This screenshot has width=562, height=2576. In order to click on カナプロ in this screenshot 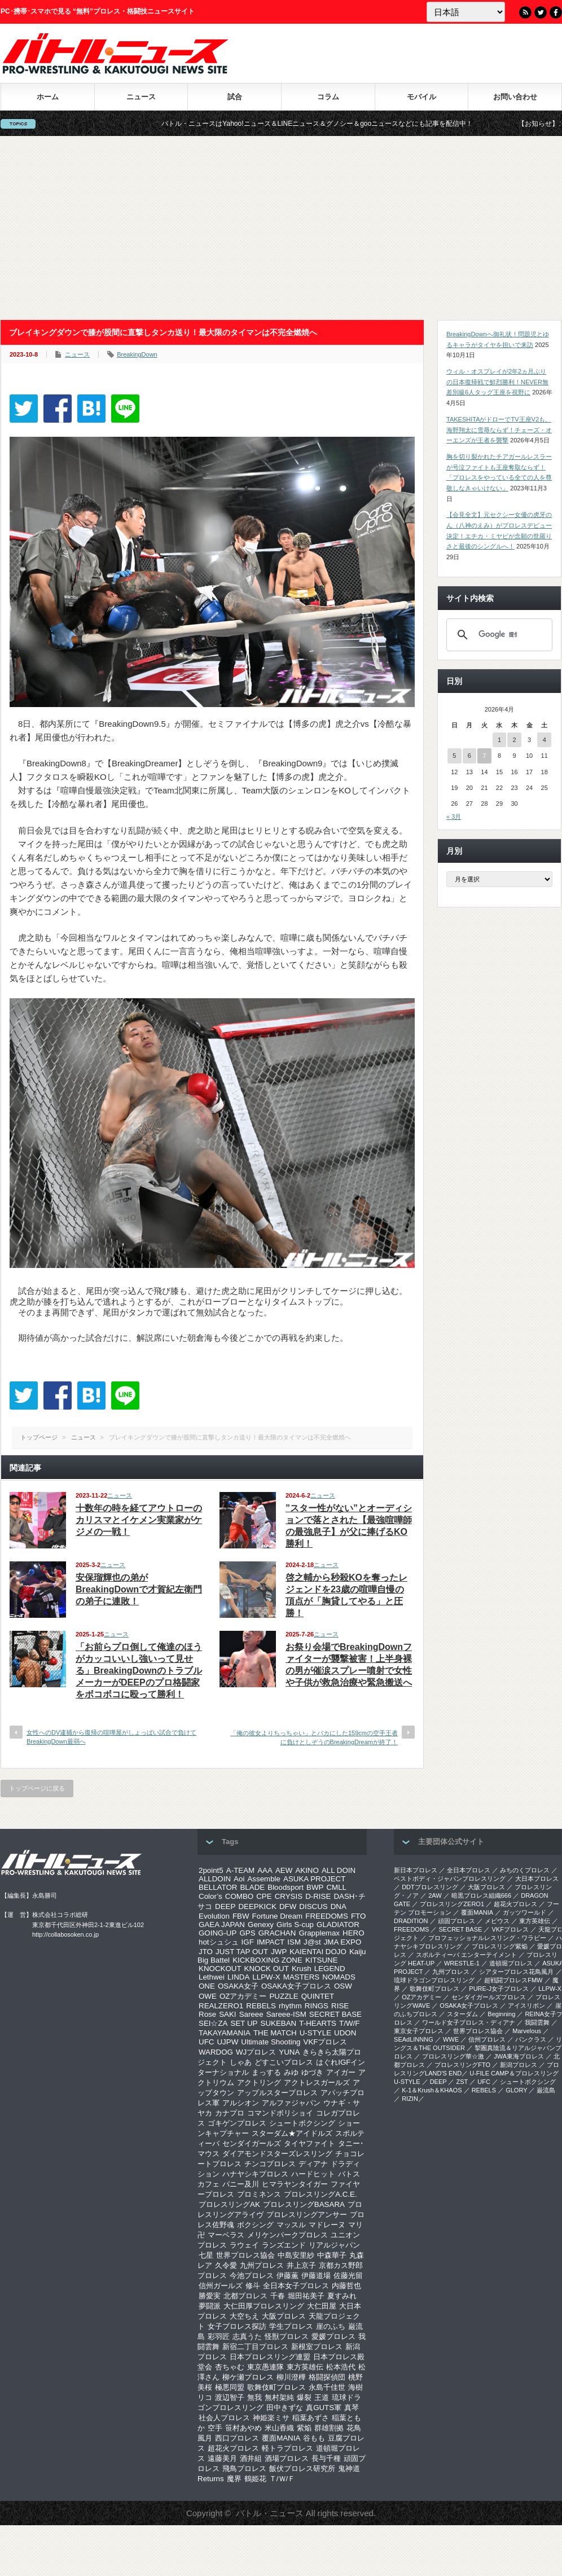, I will do `click(229, 2113)`.